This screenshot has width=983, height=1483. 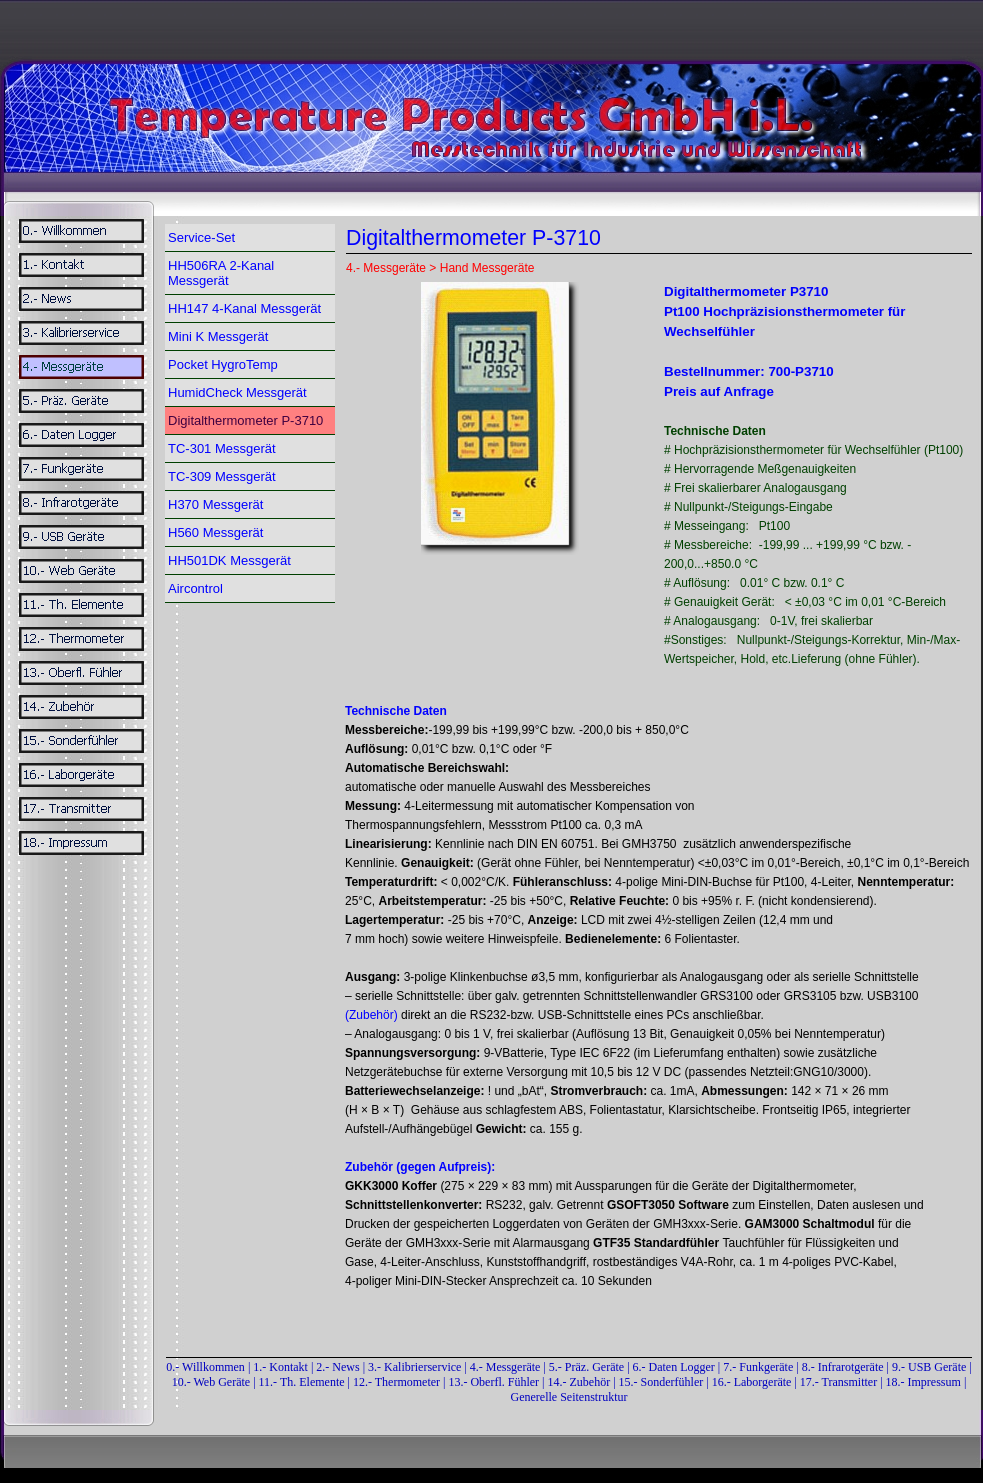 What do you see at coordinates (929, 1367) in the screenshot?
I see `9.- USB Geräte` at bounding box center [929, 1367].